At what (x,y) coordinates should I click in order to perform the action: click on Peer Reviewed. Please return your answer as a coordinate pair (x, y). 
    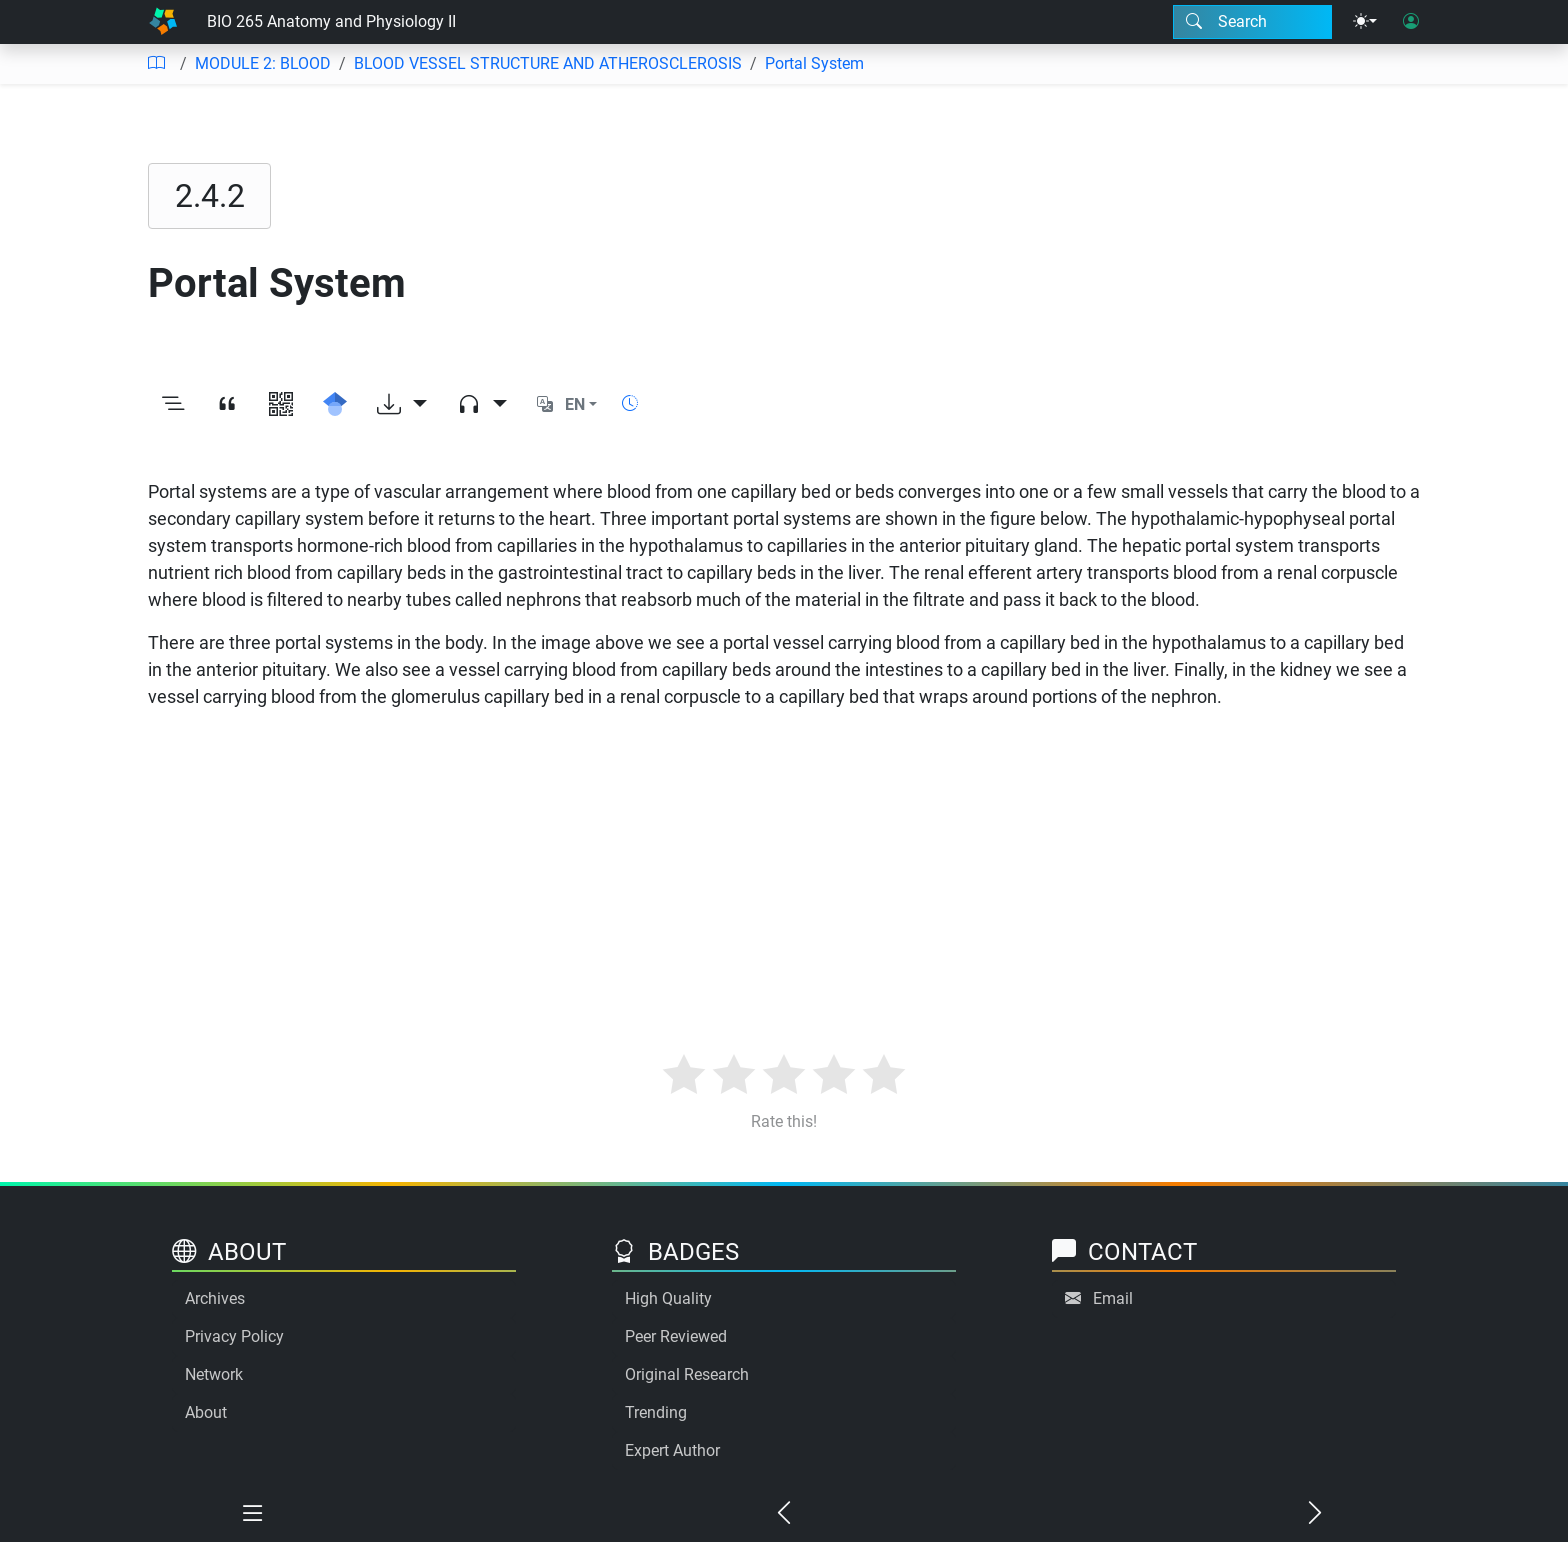
    Looking at the image, I should click on (676, 1336).